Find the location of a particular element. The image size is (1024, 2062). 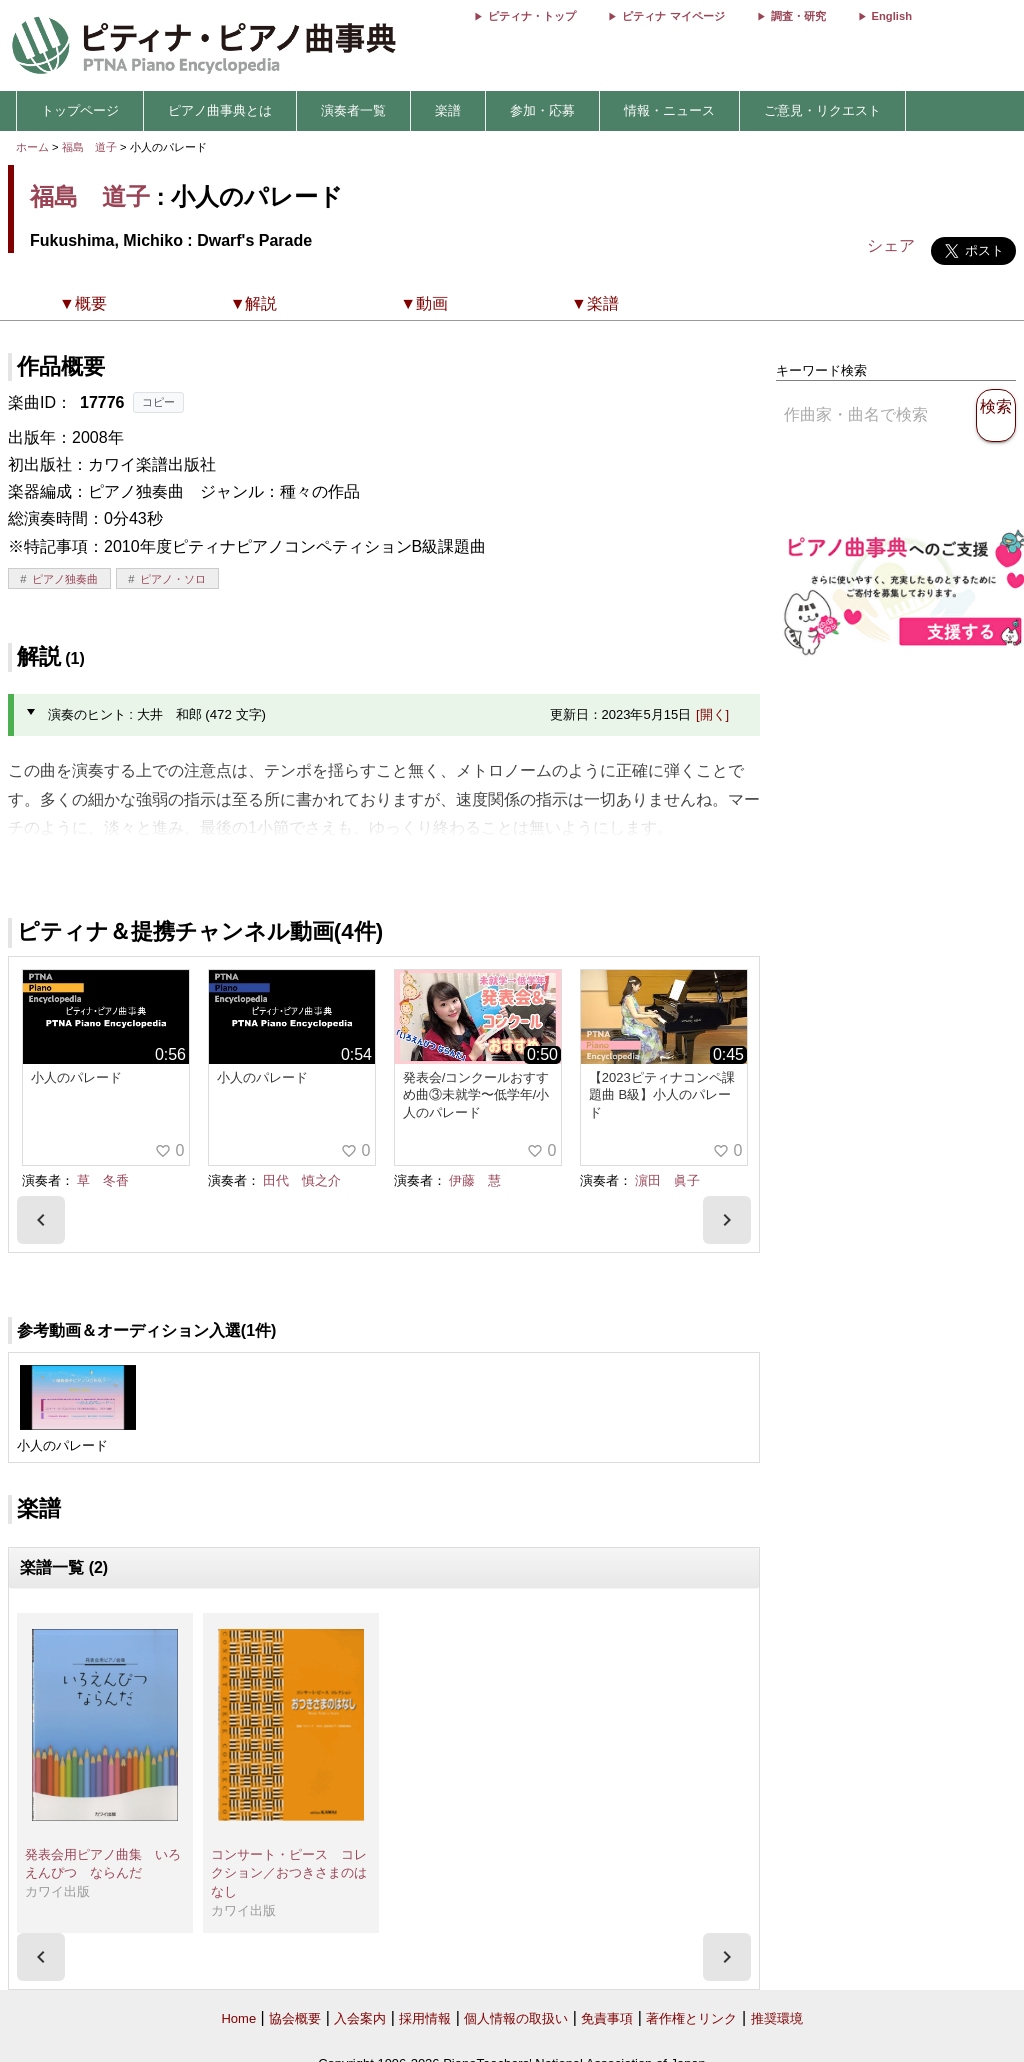

[presentation] is located at coordinates (41, 1220).